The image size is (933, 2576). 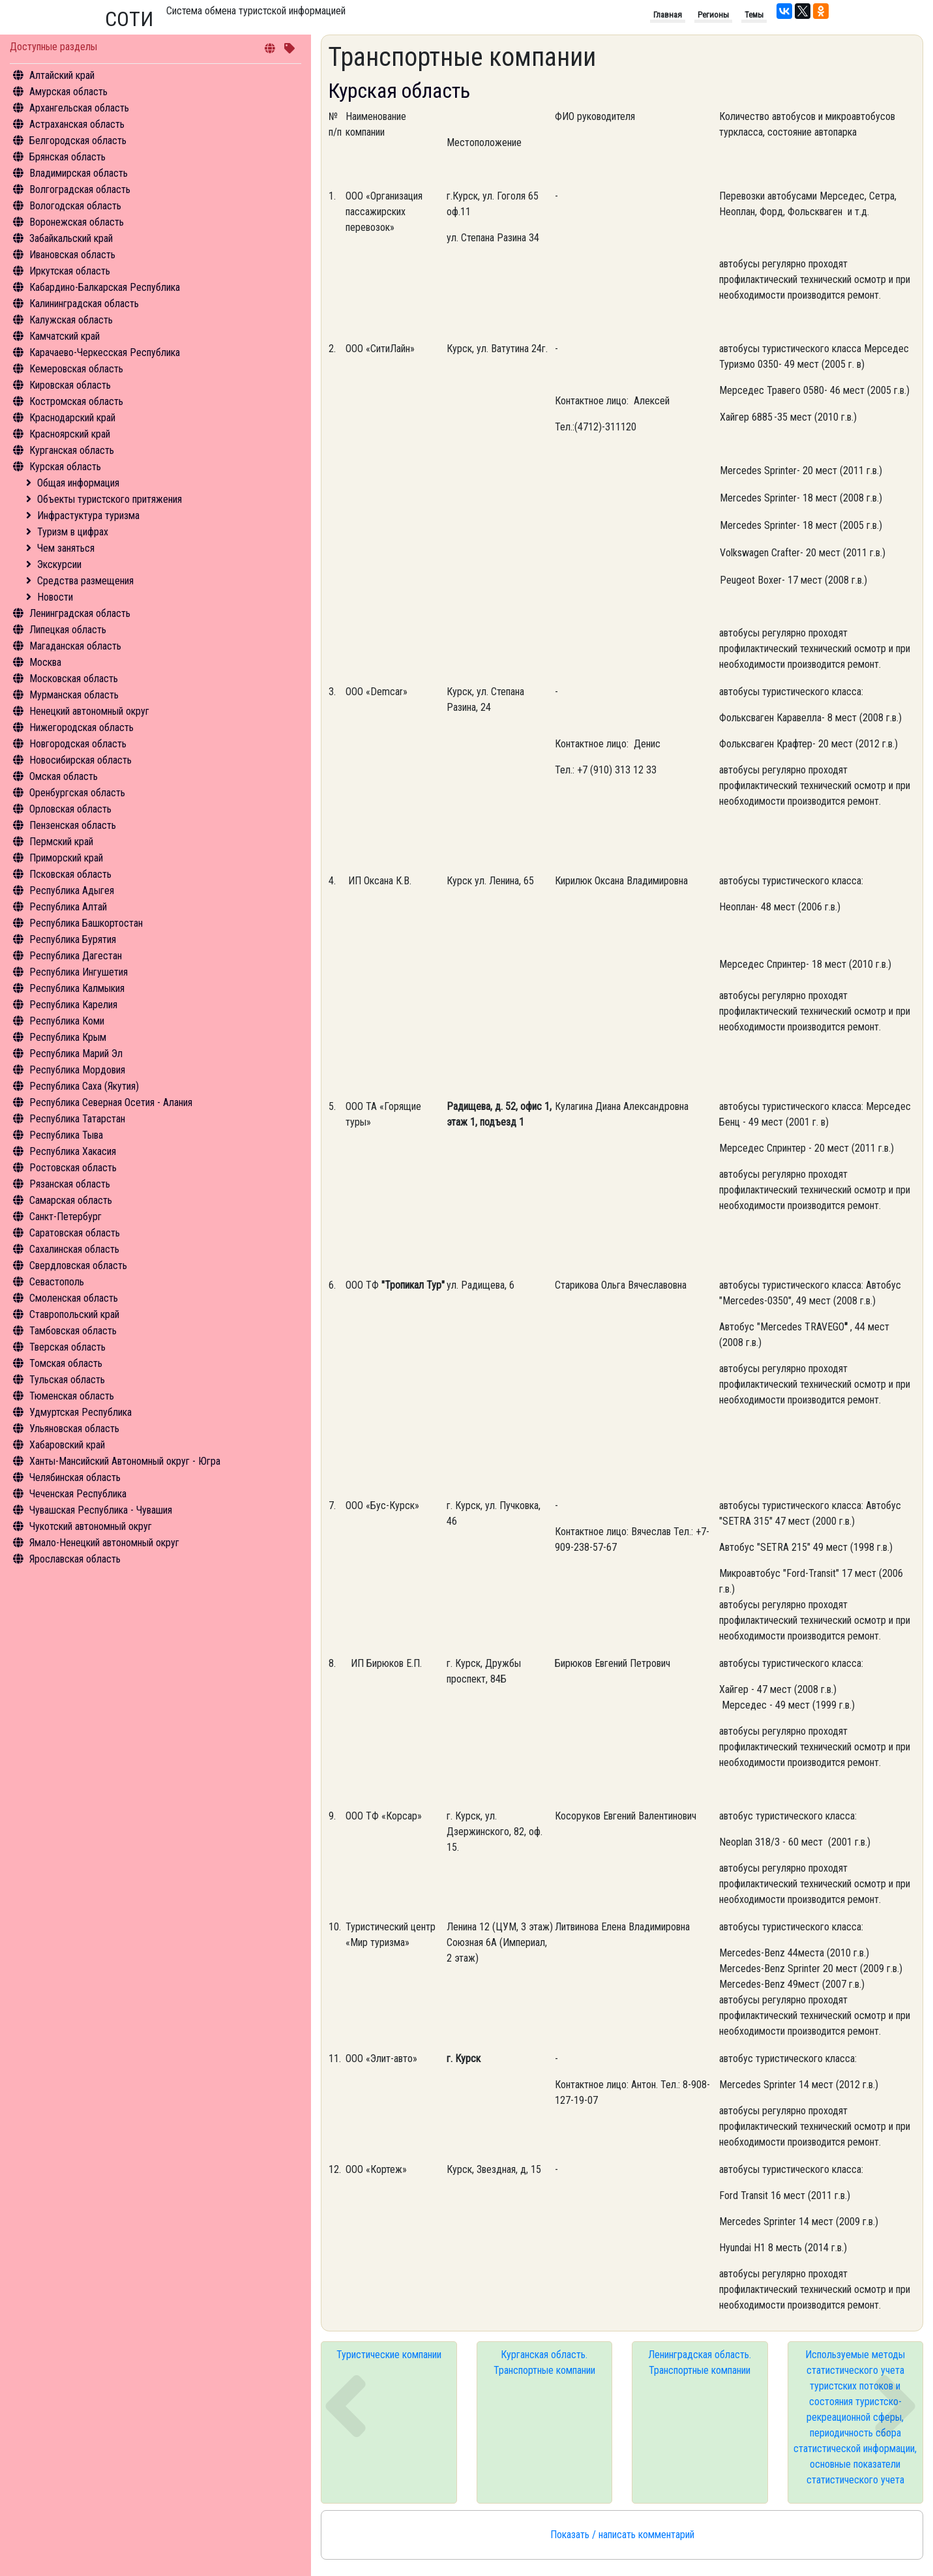 I want to click on Республика Алтай, so click(x=68, y=907).